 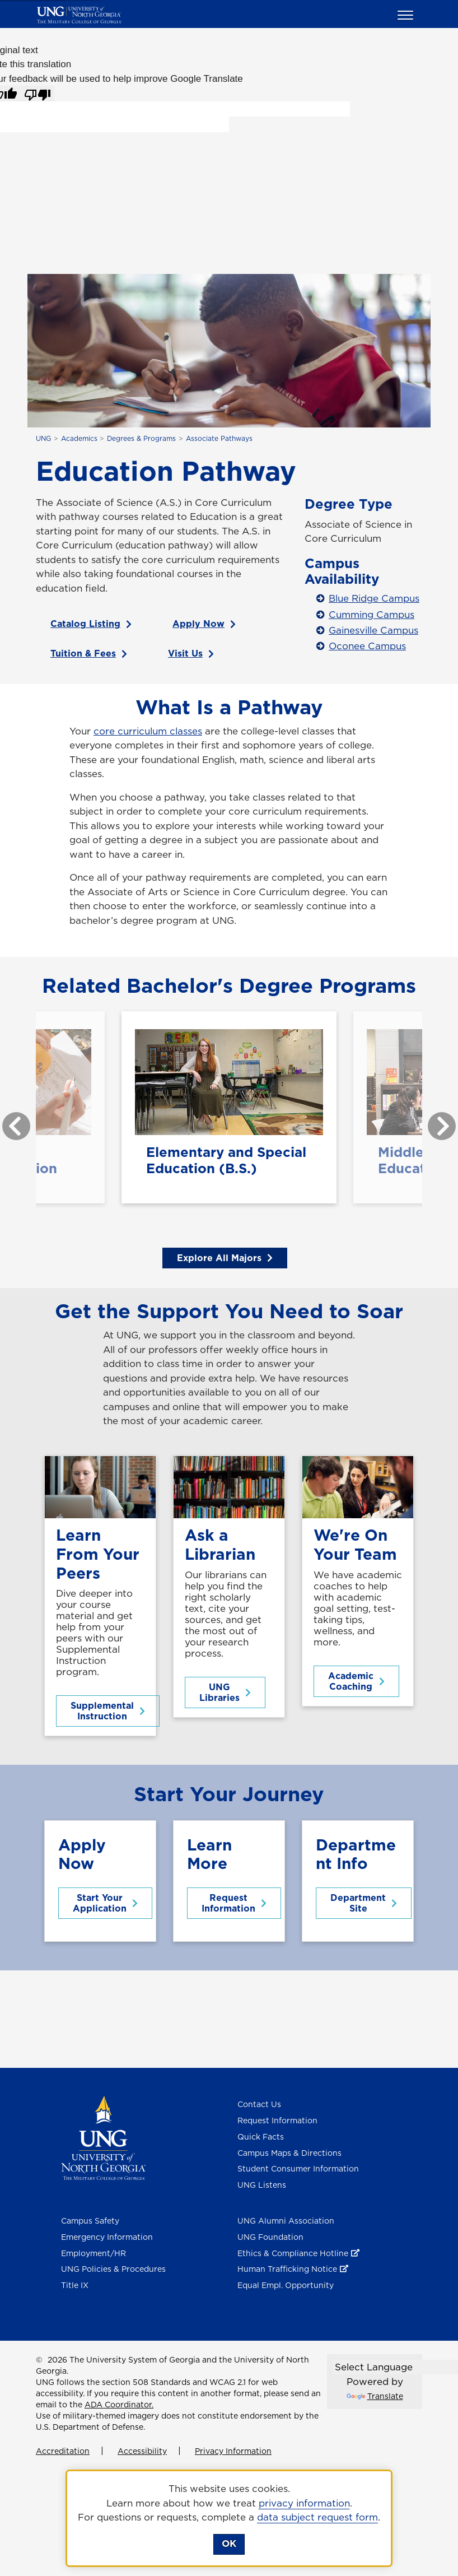 I want to click on Accessibility, so click(x=142, y=2451).